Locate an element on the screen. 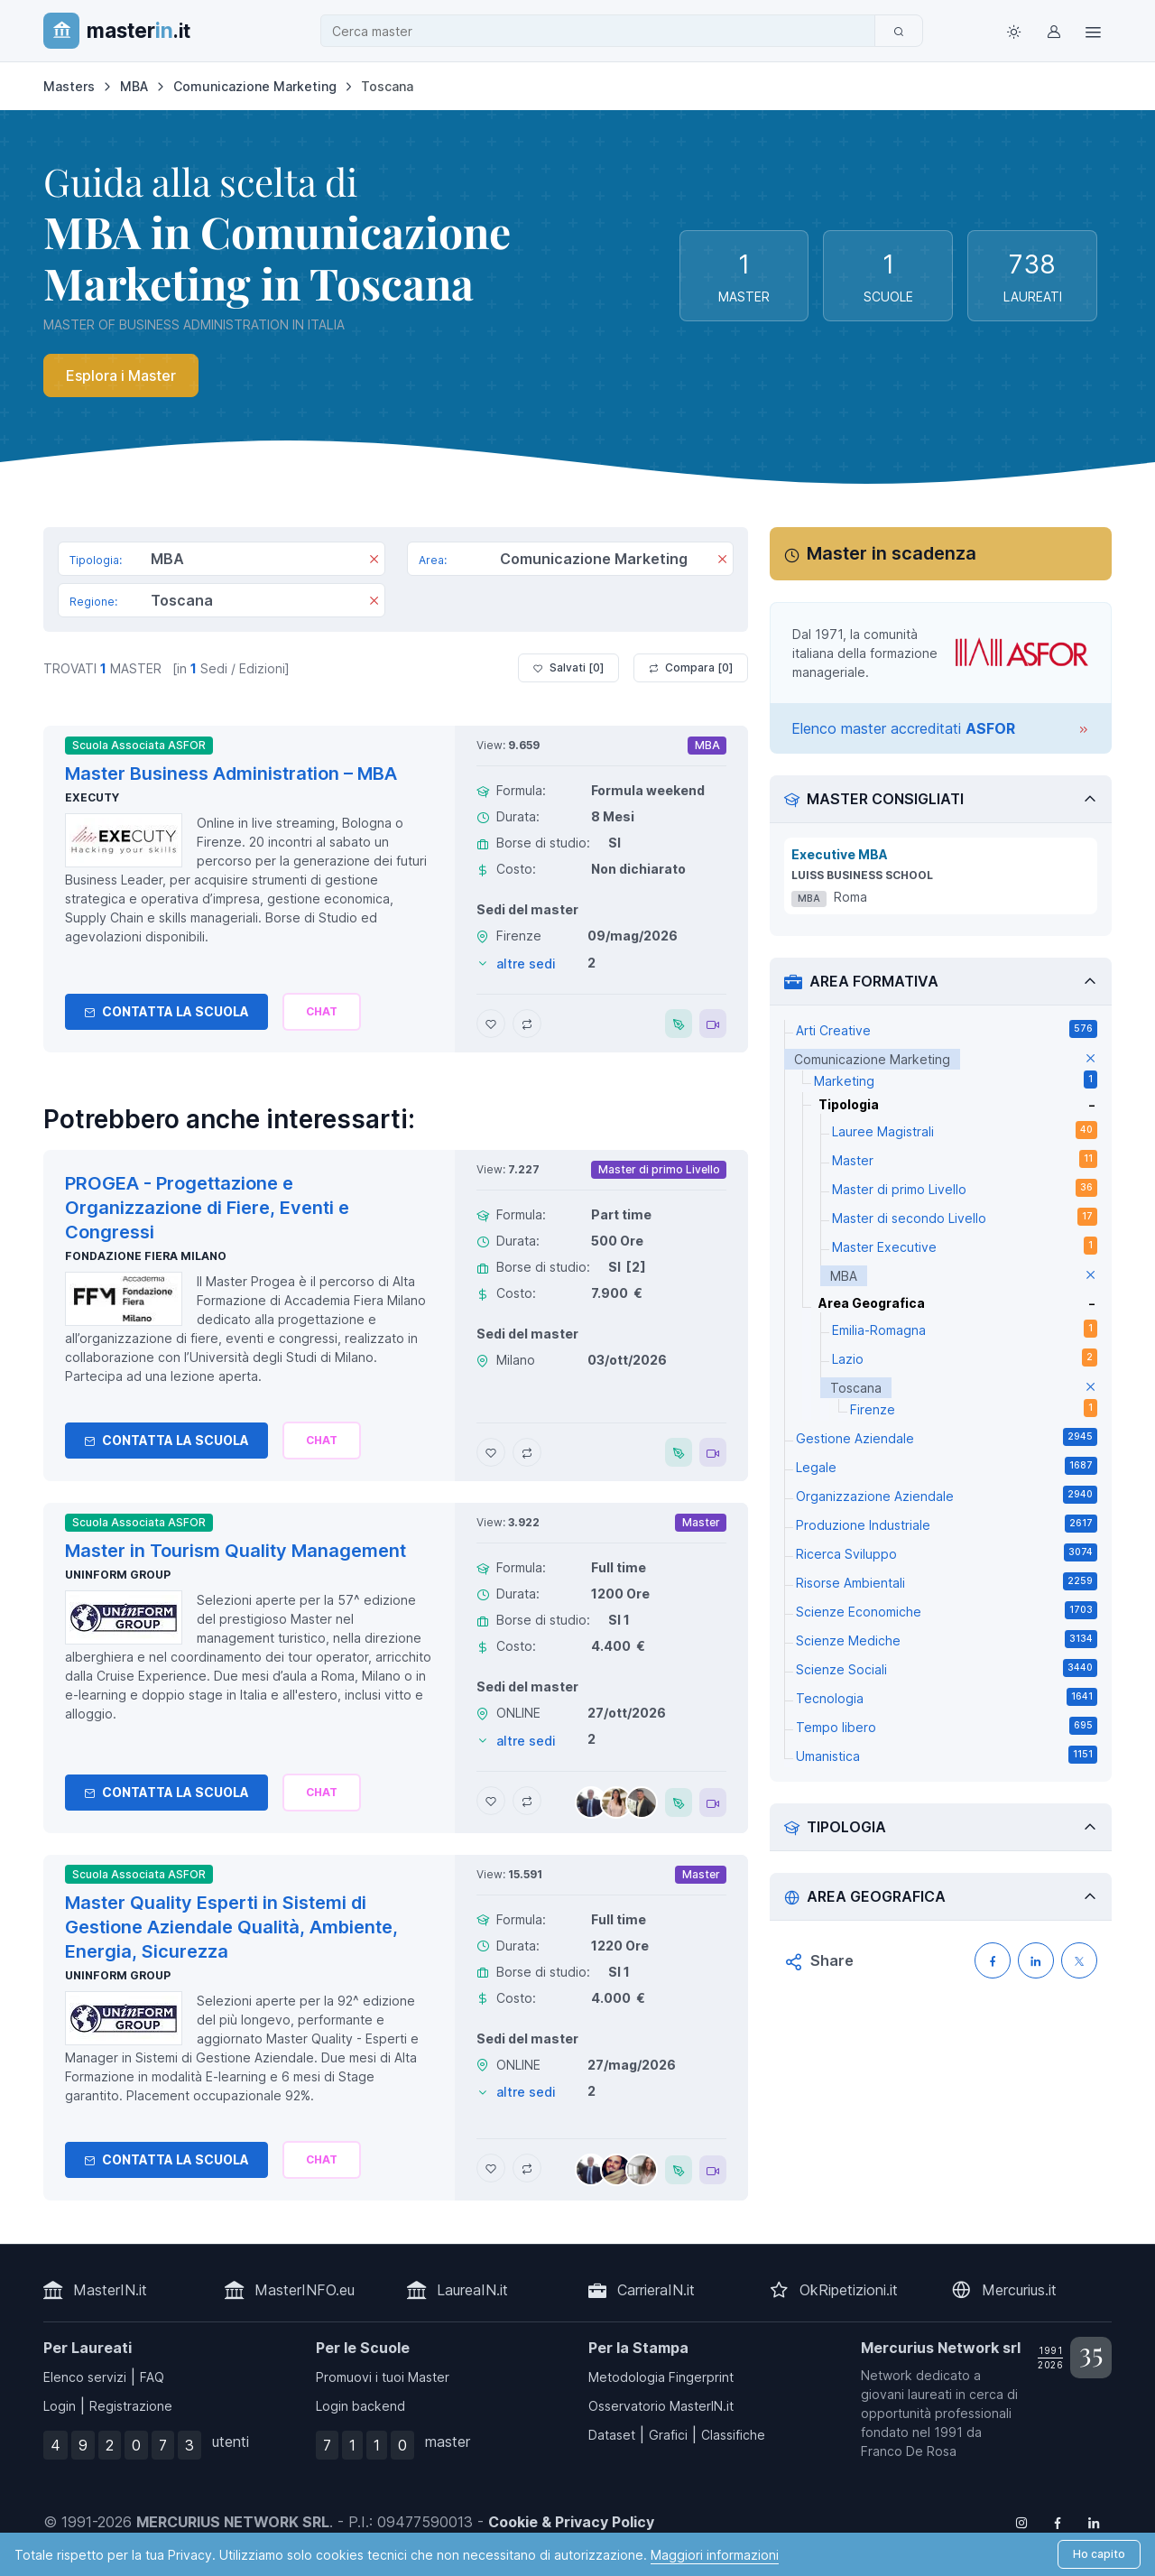  [Top Link] is located at coordinates (1094, 31).